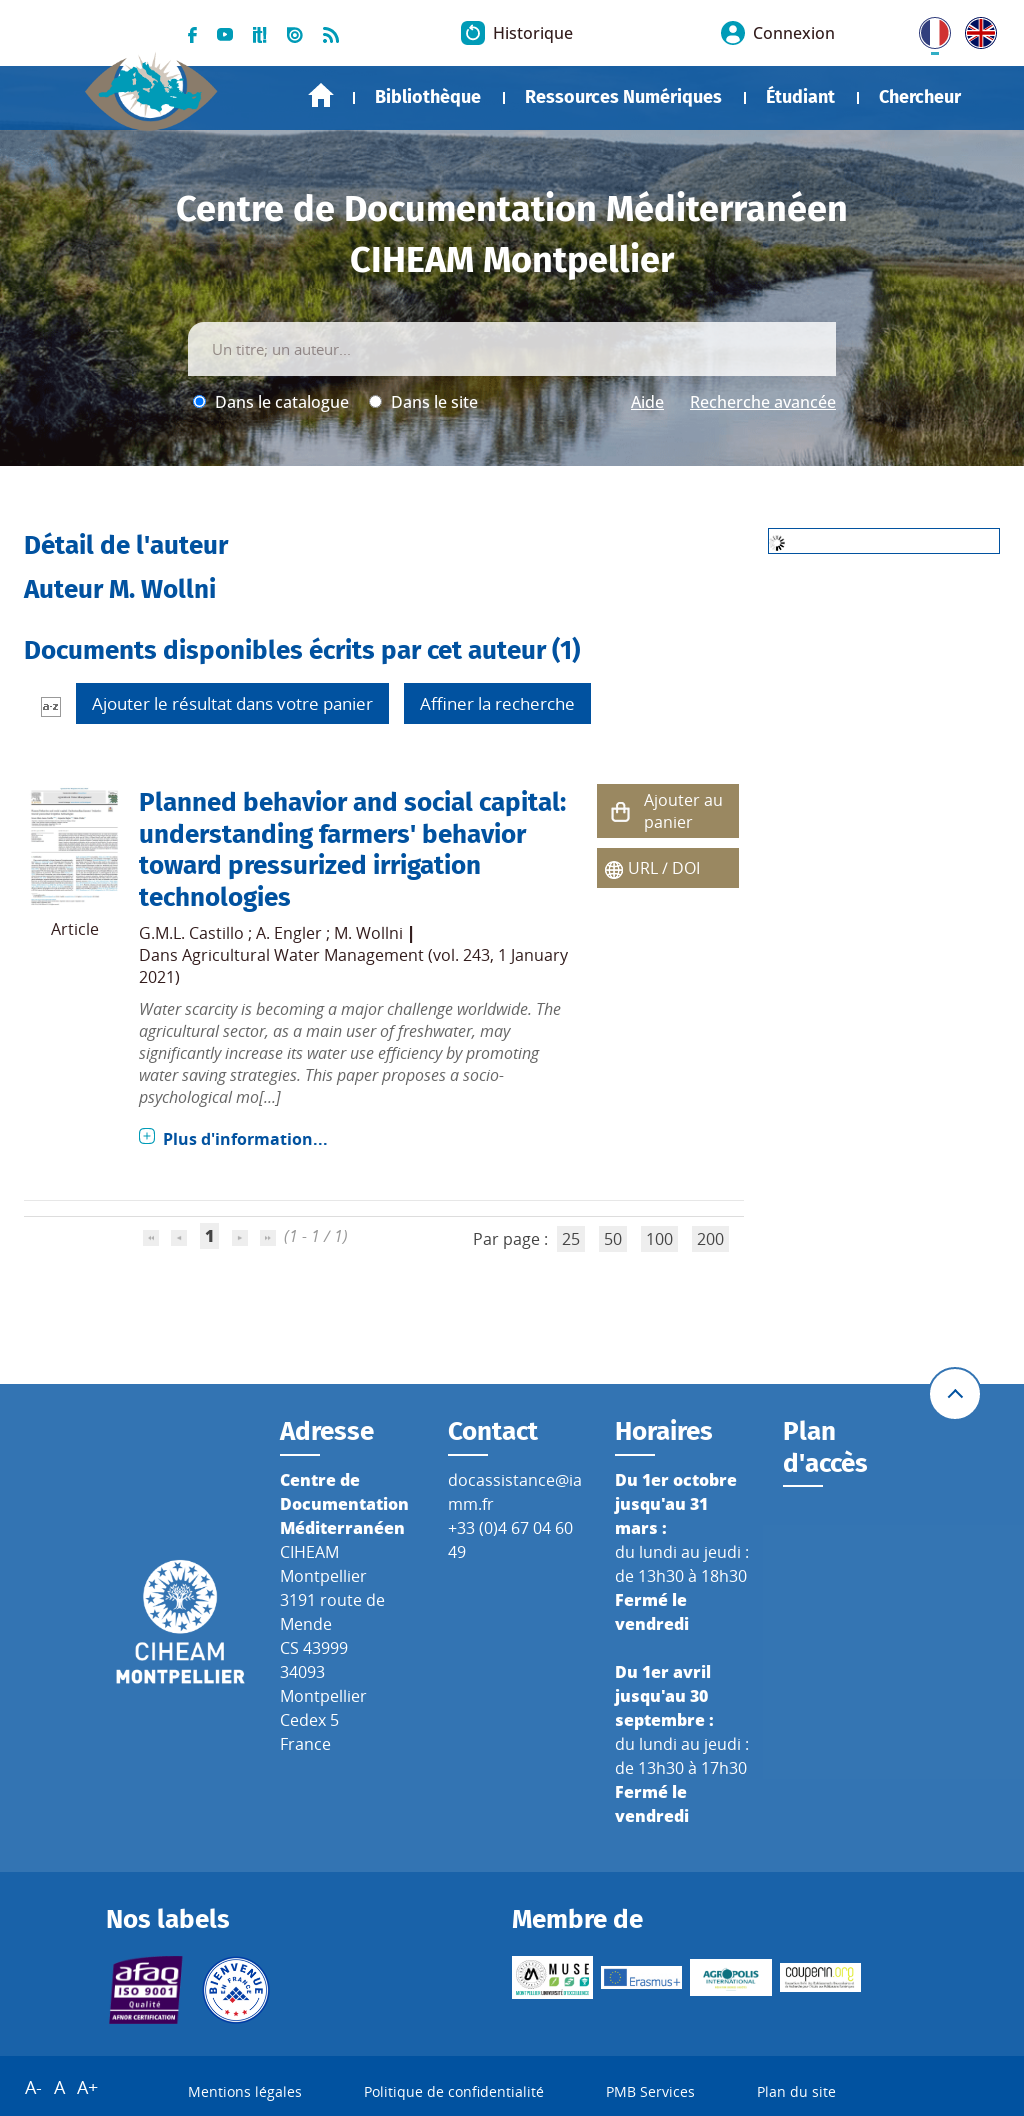 The image size is (1024, 2116). What do you see at coordinates (664, 868) in the screenshot?
I see `URL / DOI` at bounding box center [664, 868].